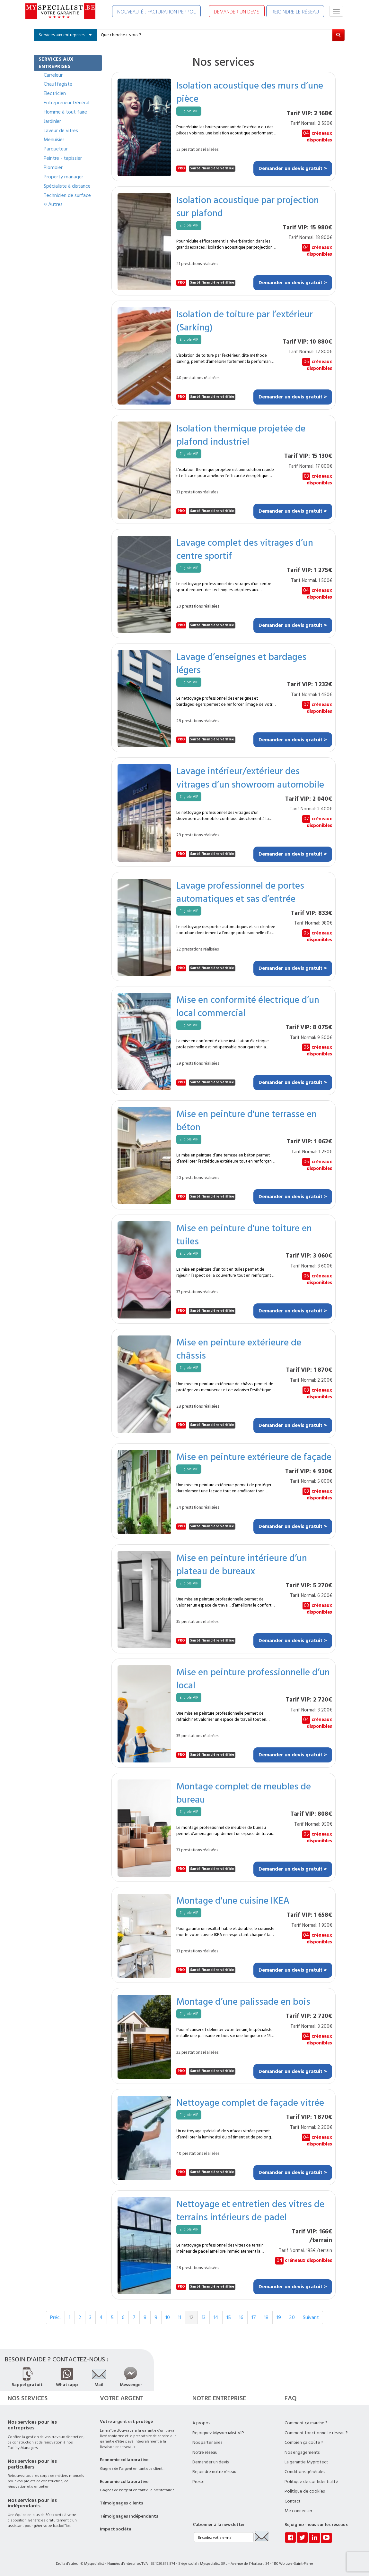 This screenshot has height=2576, width=369. What do you see at coordinates (250, 2210) in the screenshot?
I see `Nettoyage et entretien des vitres de terrains intérieurs de padel` at bounding box center [250, 2210].